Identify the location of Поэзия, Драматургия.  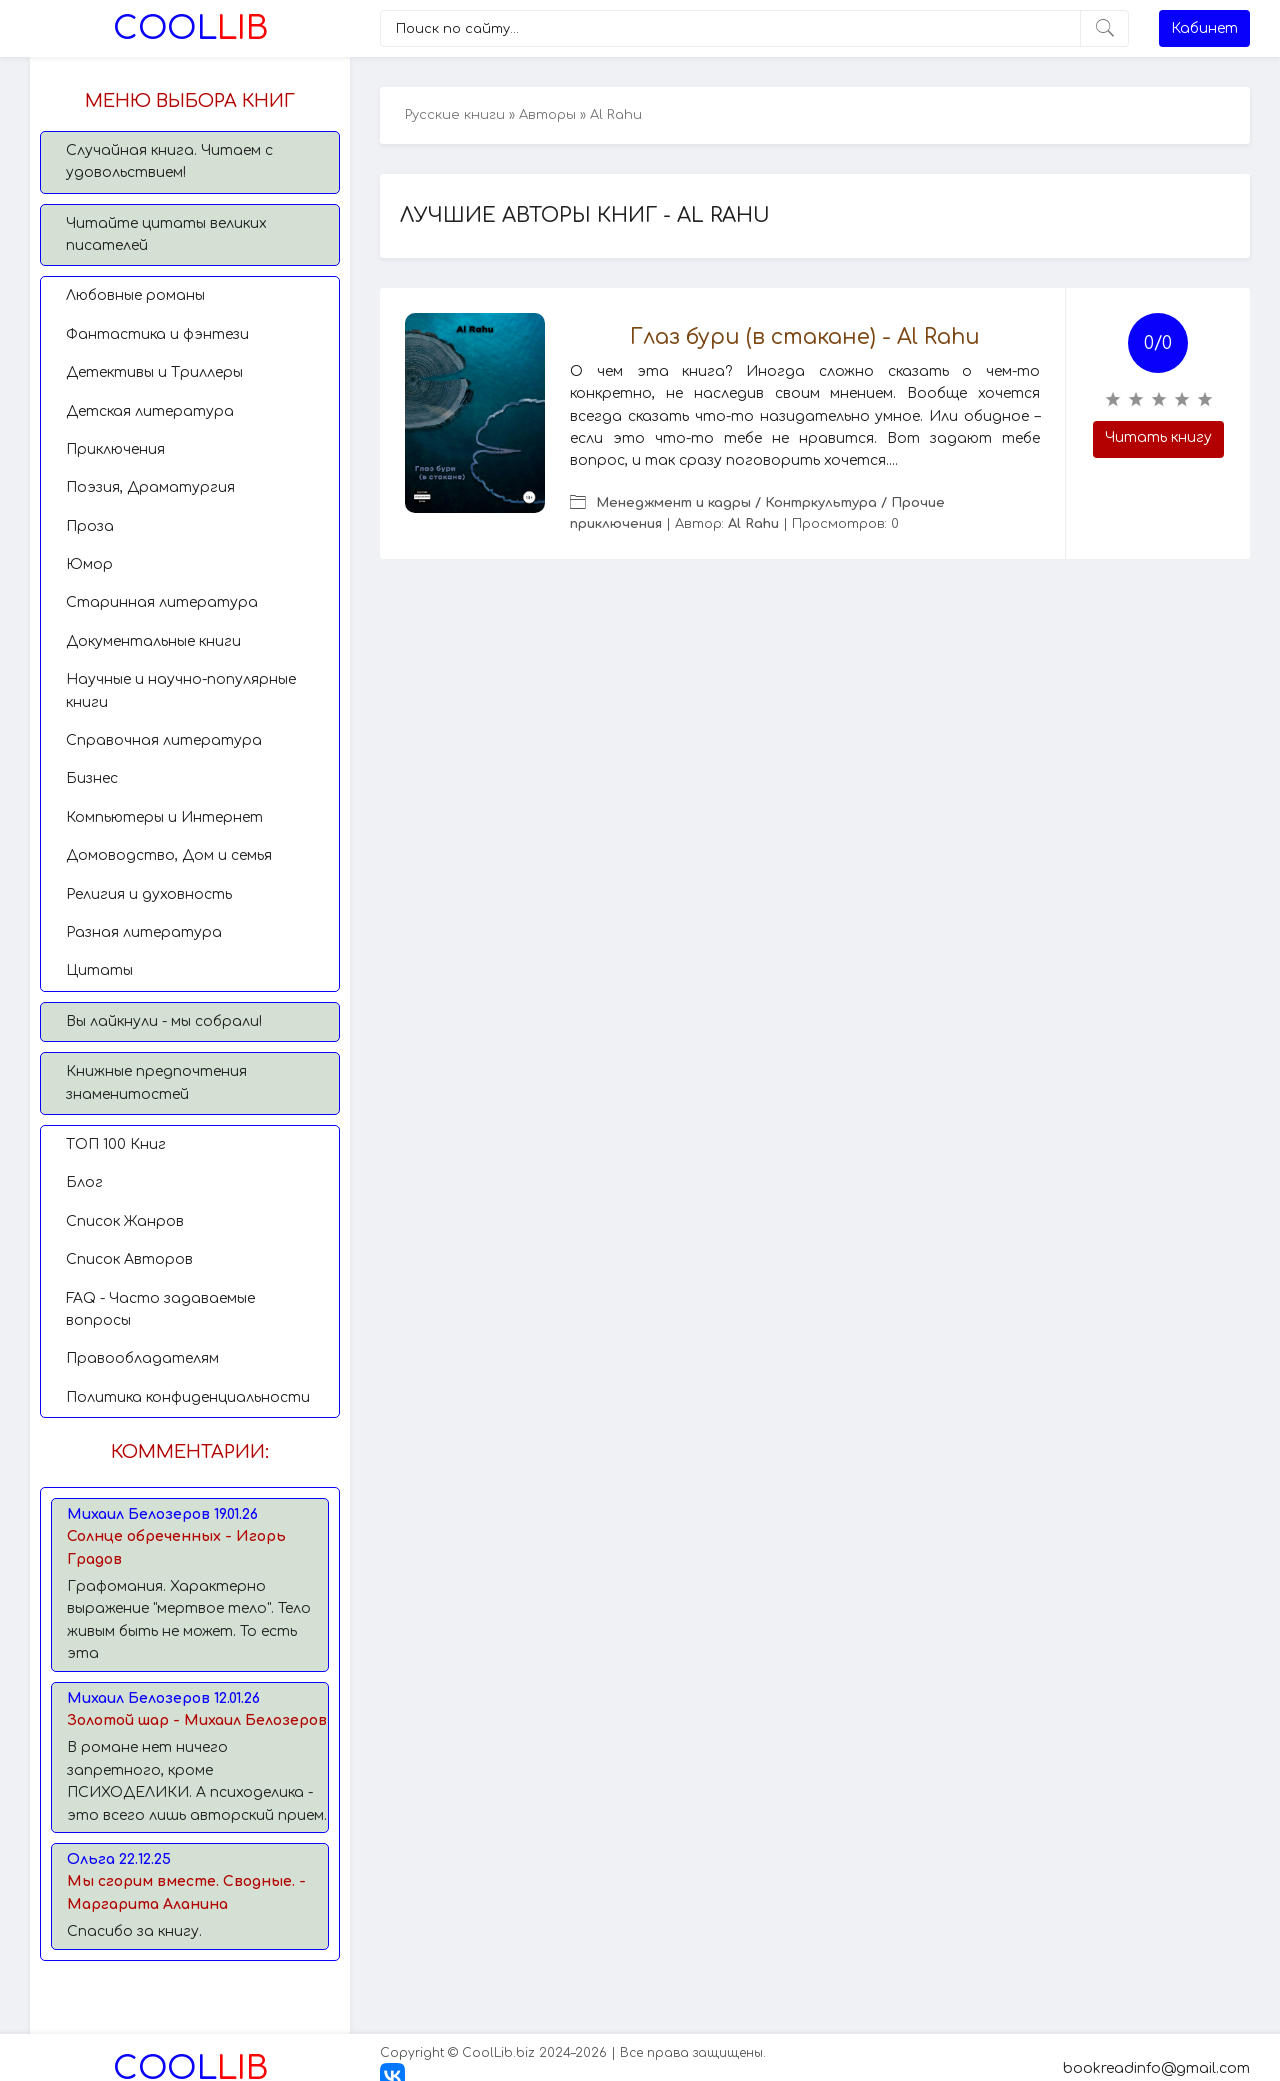
(150, 487).